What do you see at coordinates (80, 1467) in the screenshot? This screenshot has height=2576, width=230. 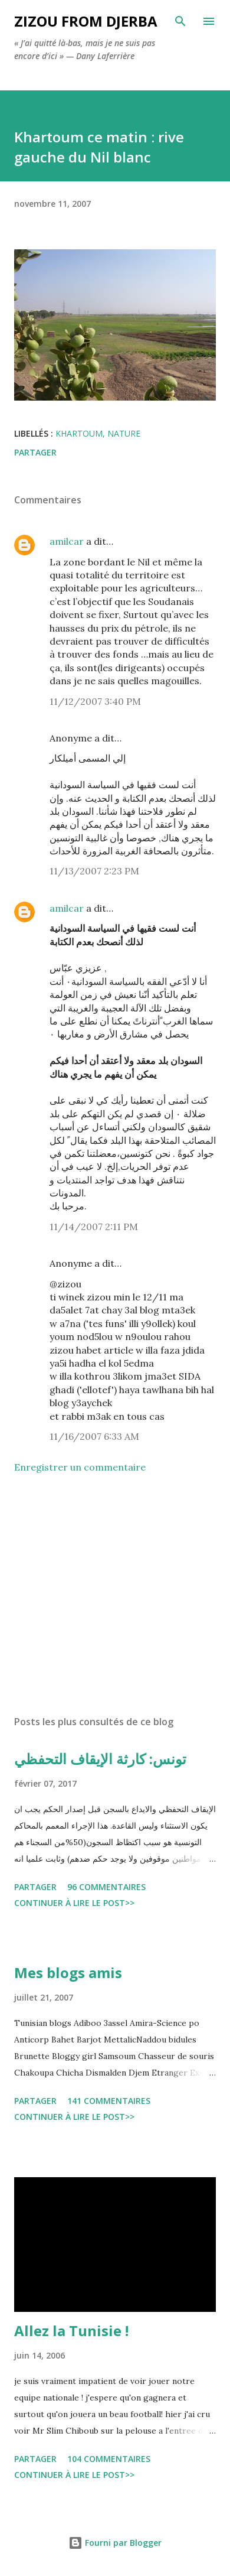 I see `Enregistrer un commentaire` at bounding box center [80, 1467].